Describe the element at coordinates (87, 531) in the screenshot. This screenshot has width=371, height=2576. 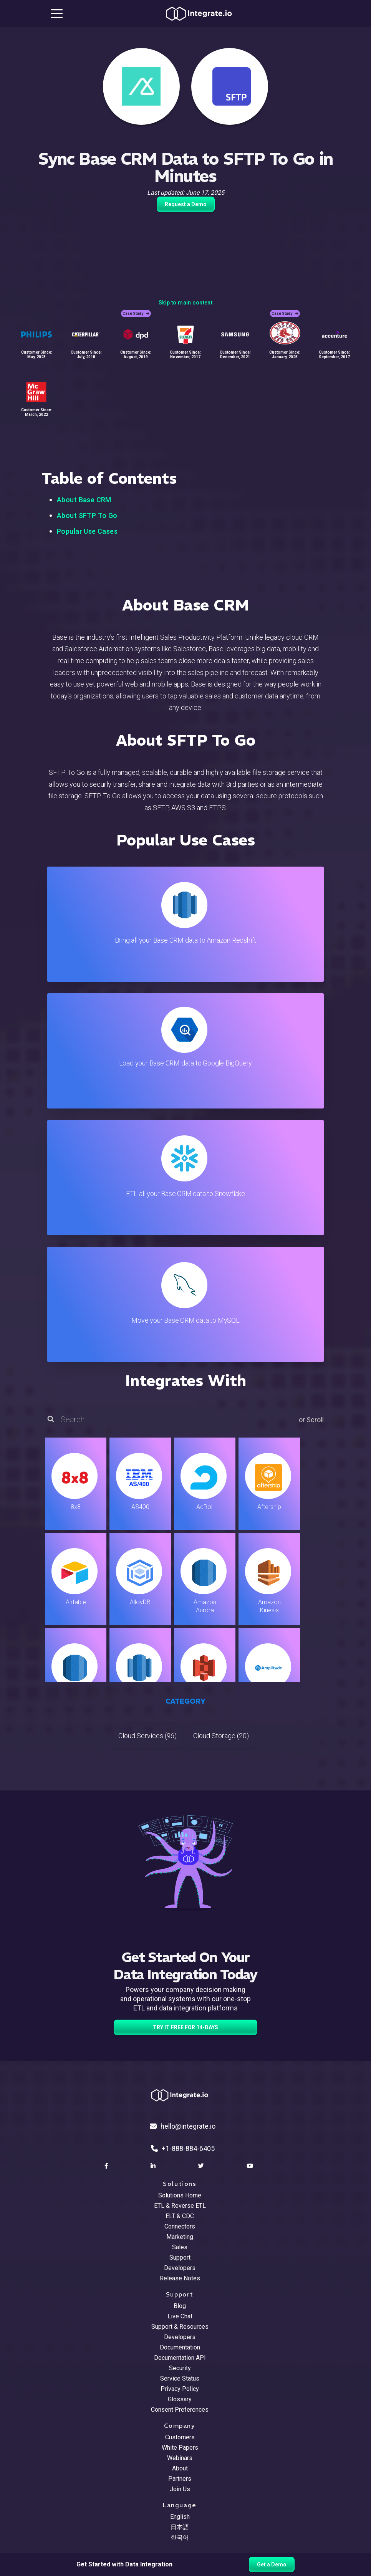
I see `Popular Use Cases` at that location.